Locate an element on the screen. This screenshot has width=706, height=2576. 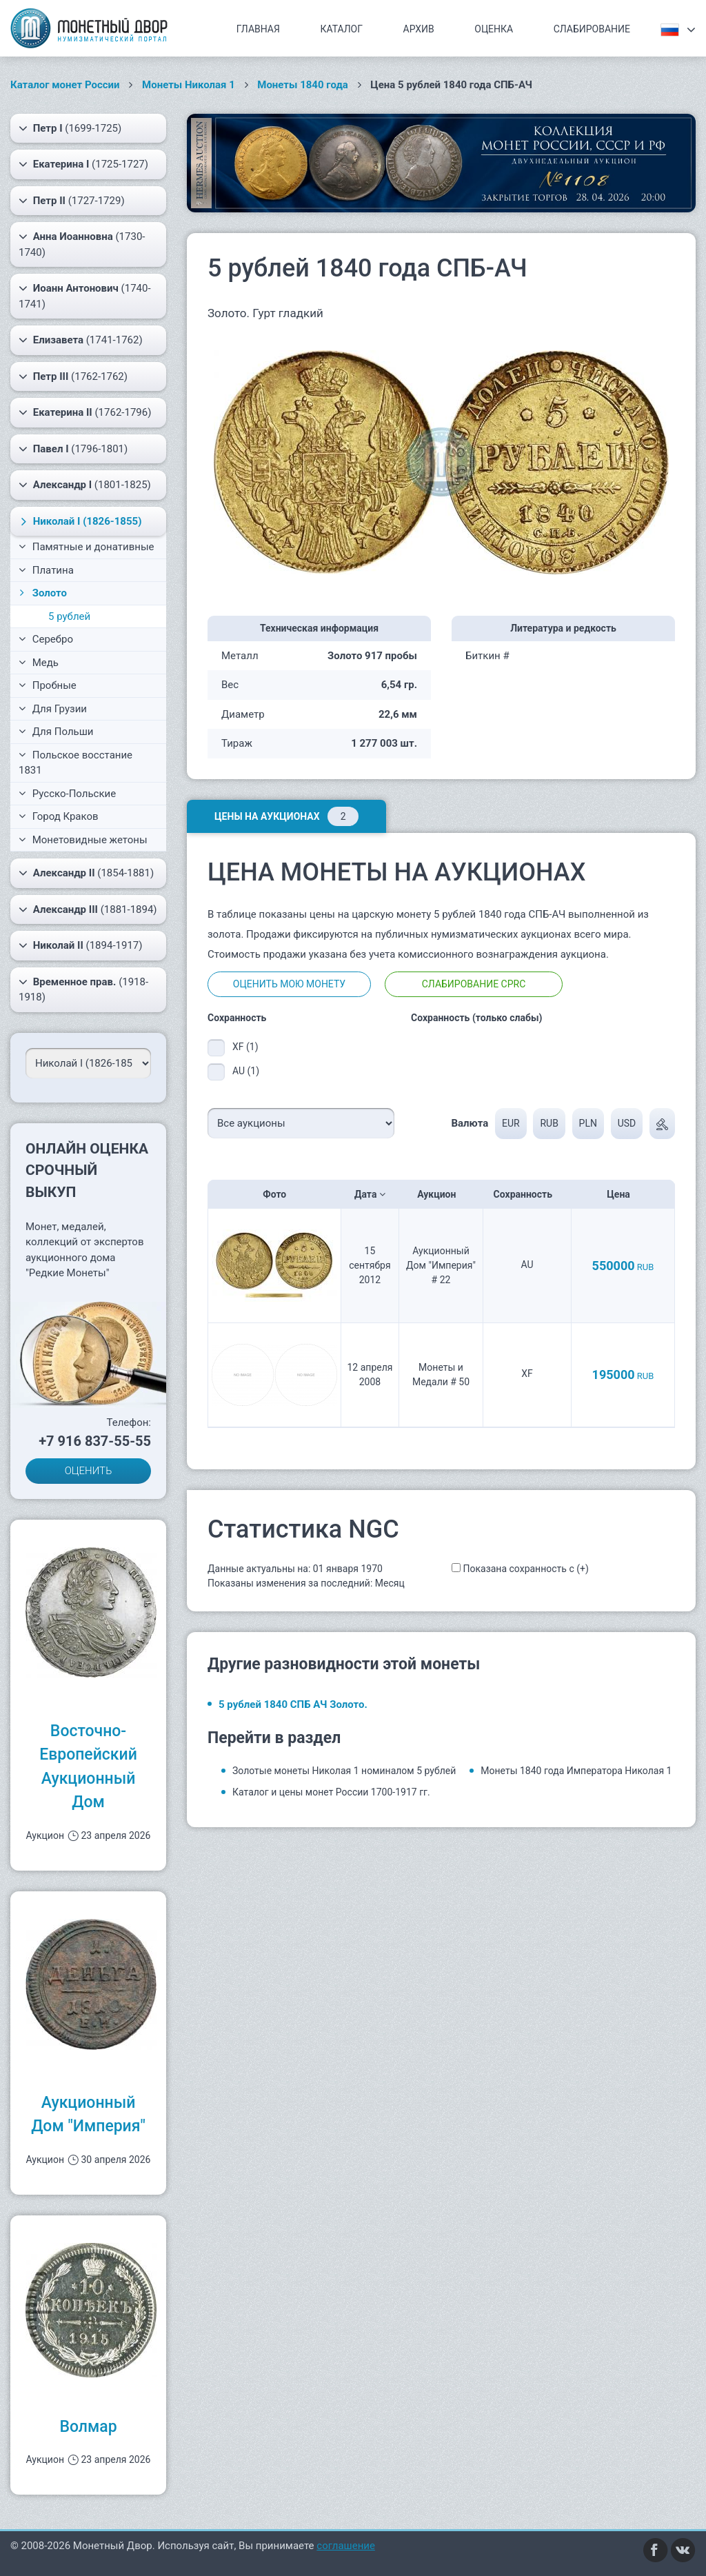
(1894-1917) is located at coordinates (81, 945).